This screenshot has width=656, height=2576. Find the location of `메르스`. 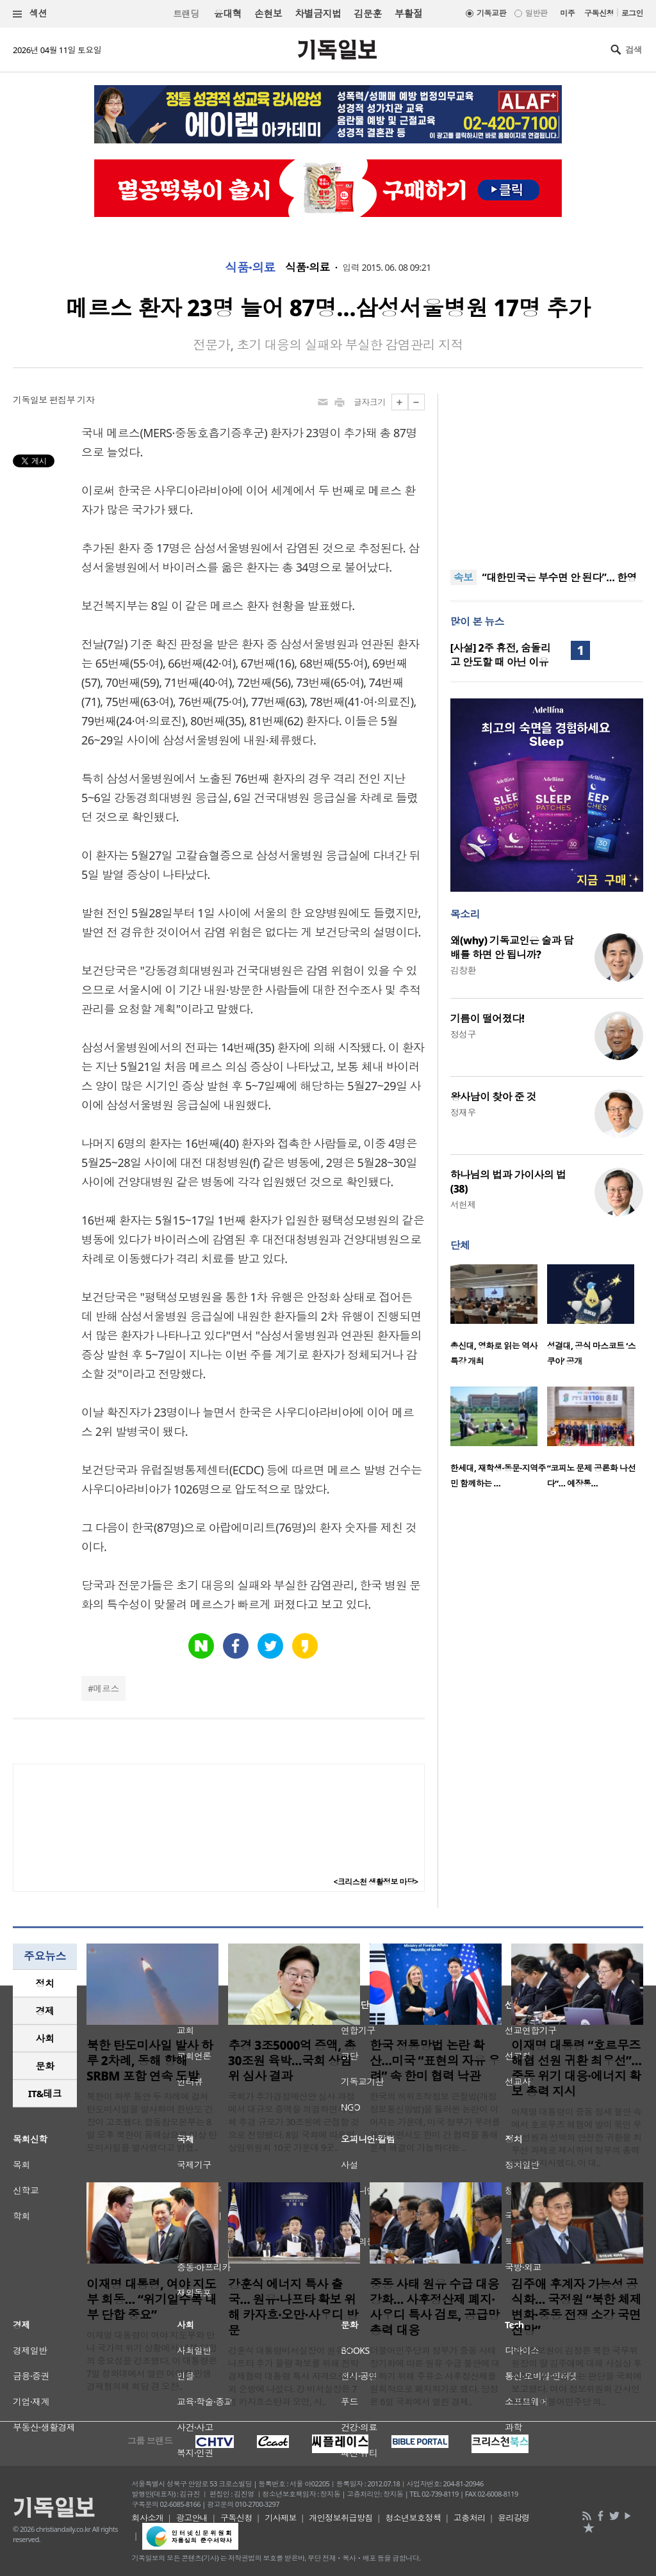

메르스 is located at coordinates (106, 1688).